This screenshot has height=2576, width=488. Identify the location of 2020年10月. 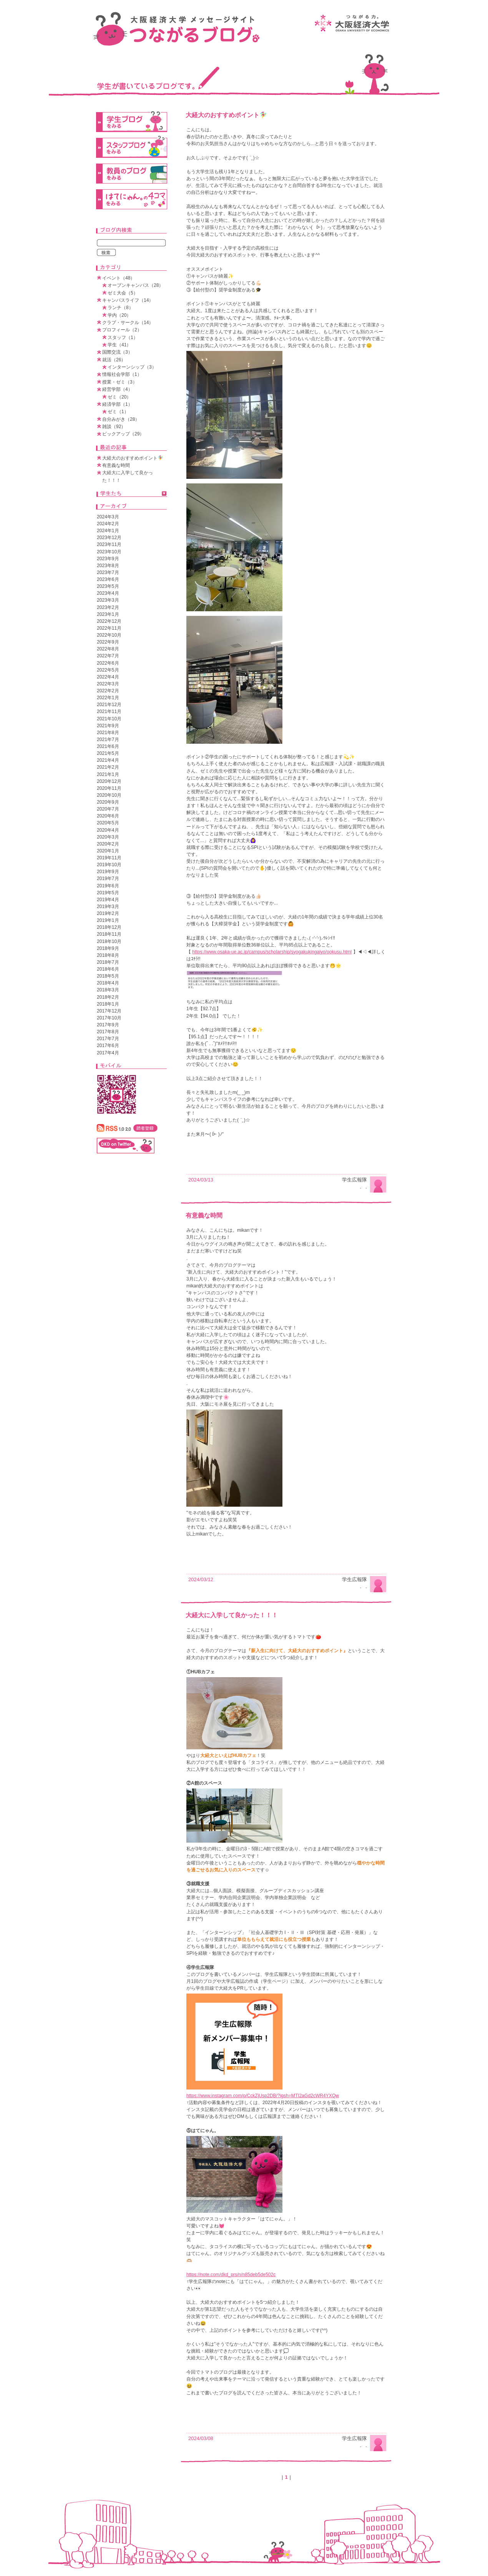
(109, 795).